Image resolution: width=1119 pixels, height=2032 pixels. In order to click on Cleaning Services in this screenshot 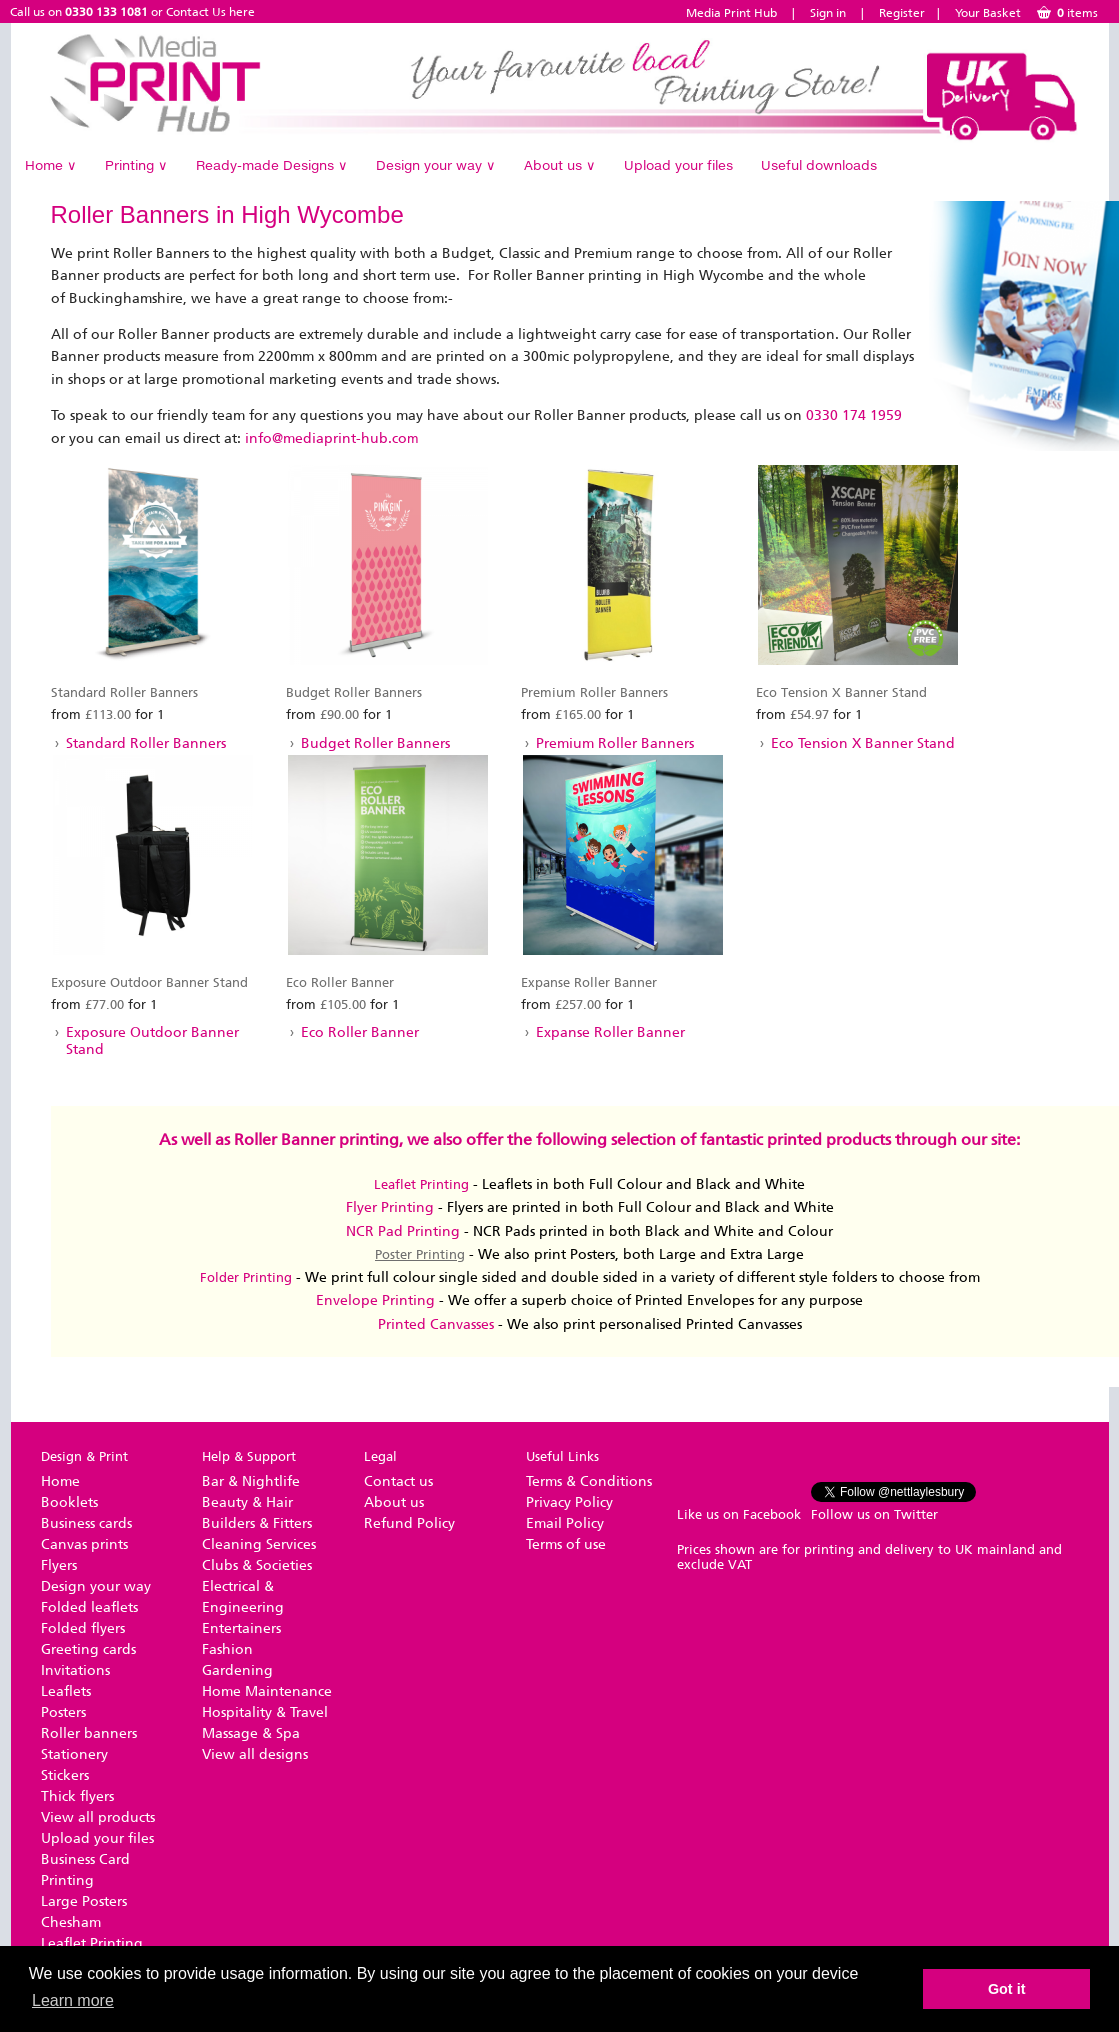, I will do `click(259, 1544)`.